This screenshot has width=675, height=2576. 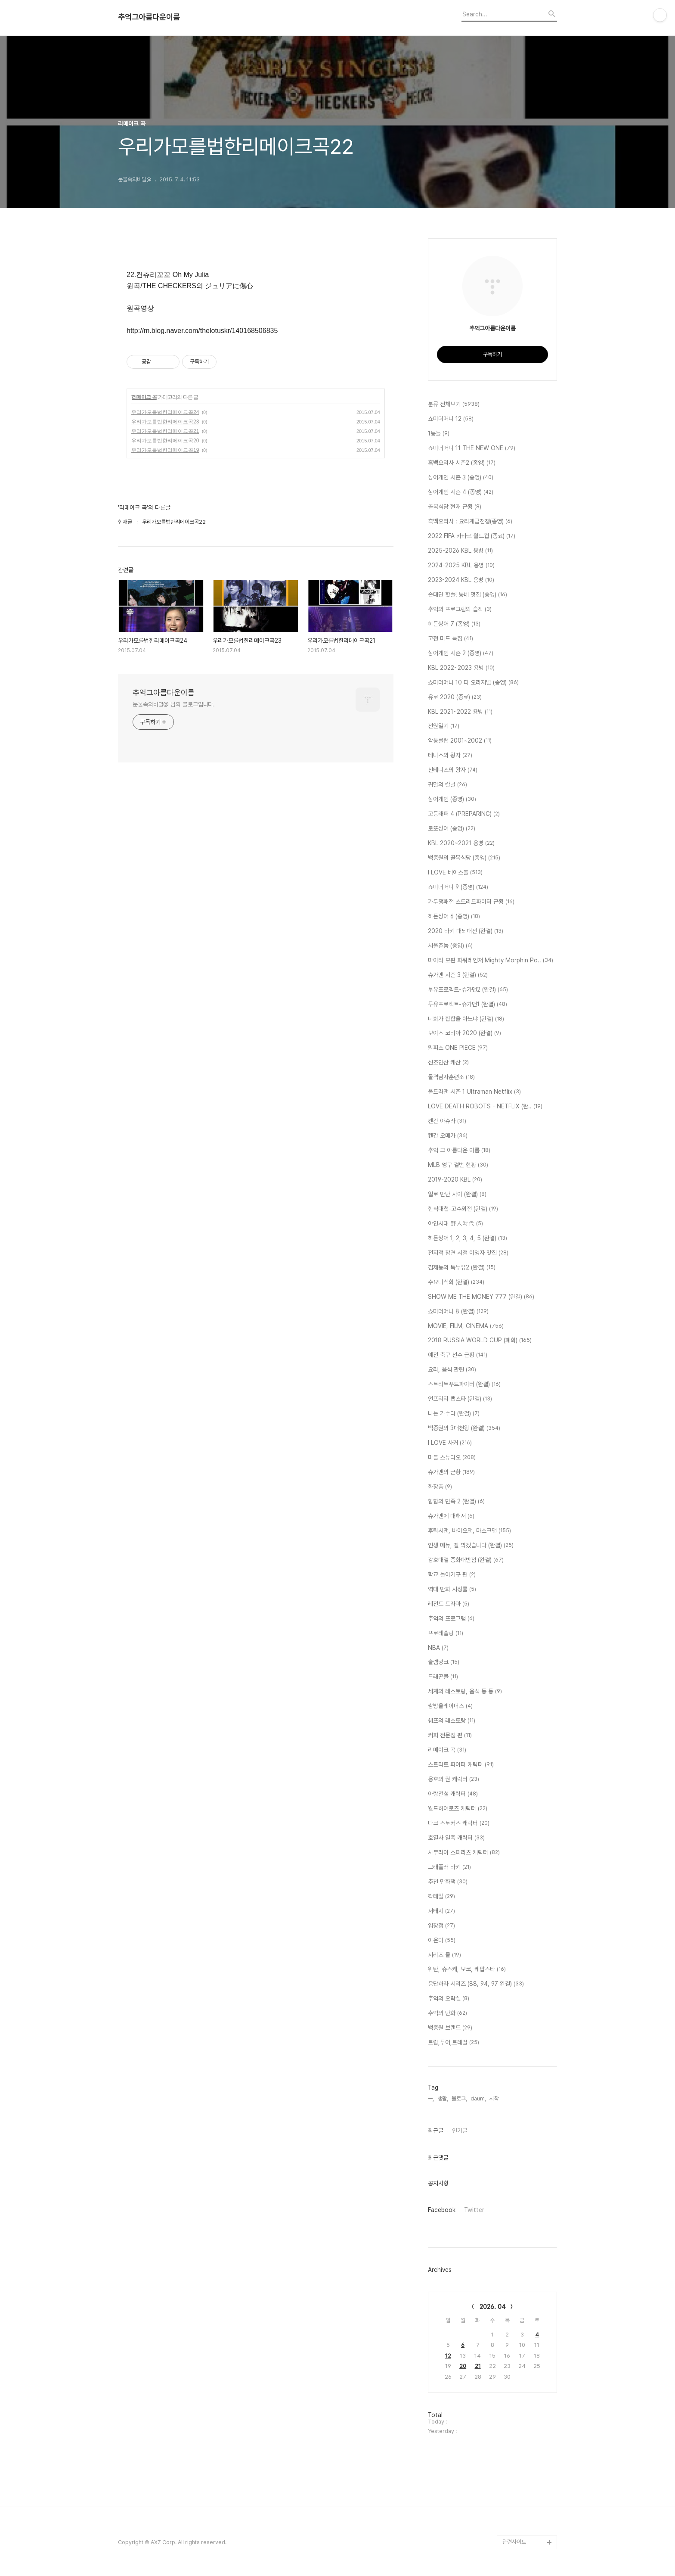 I want to click on 호열사 일족 캐릭터, so click(x=456, y=1838).